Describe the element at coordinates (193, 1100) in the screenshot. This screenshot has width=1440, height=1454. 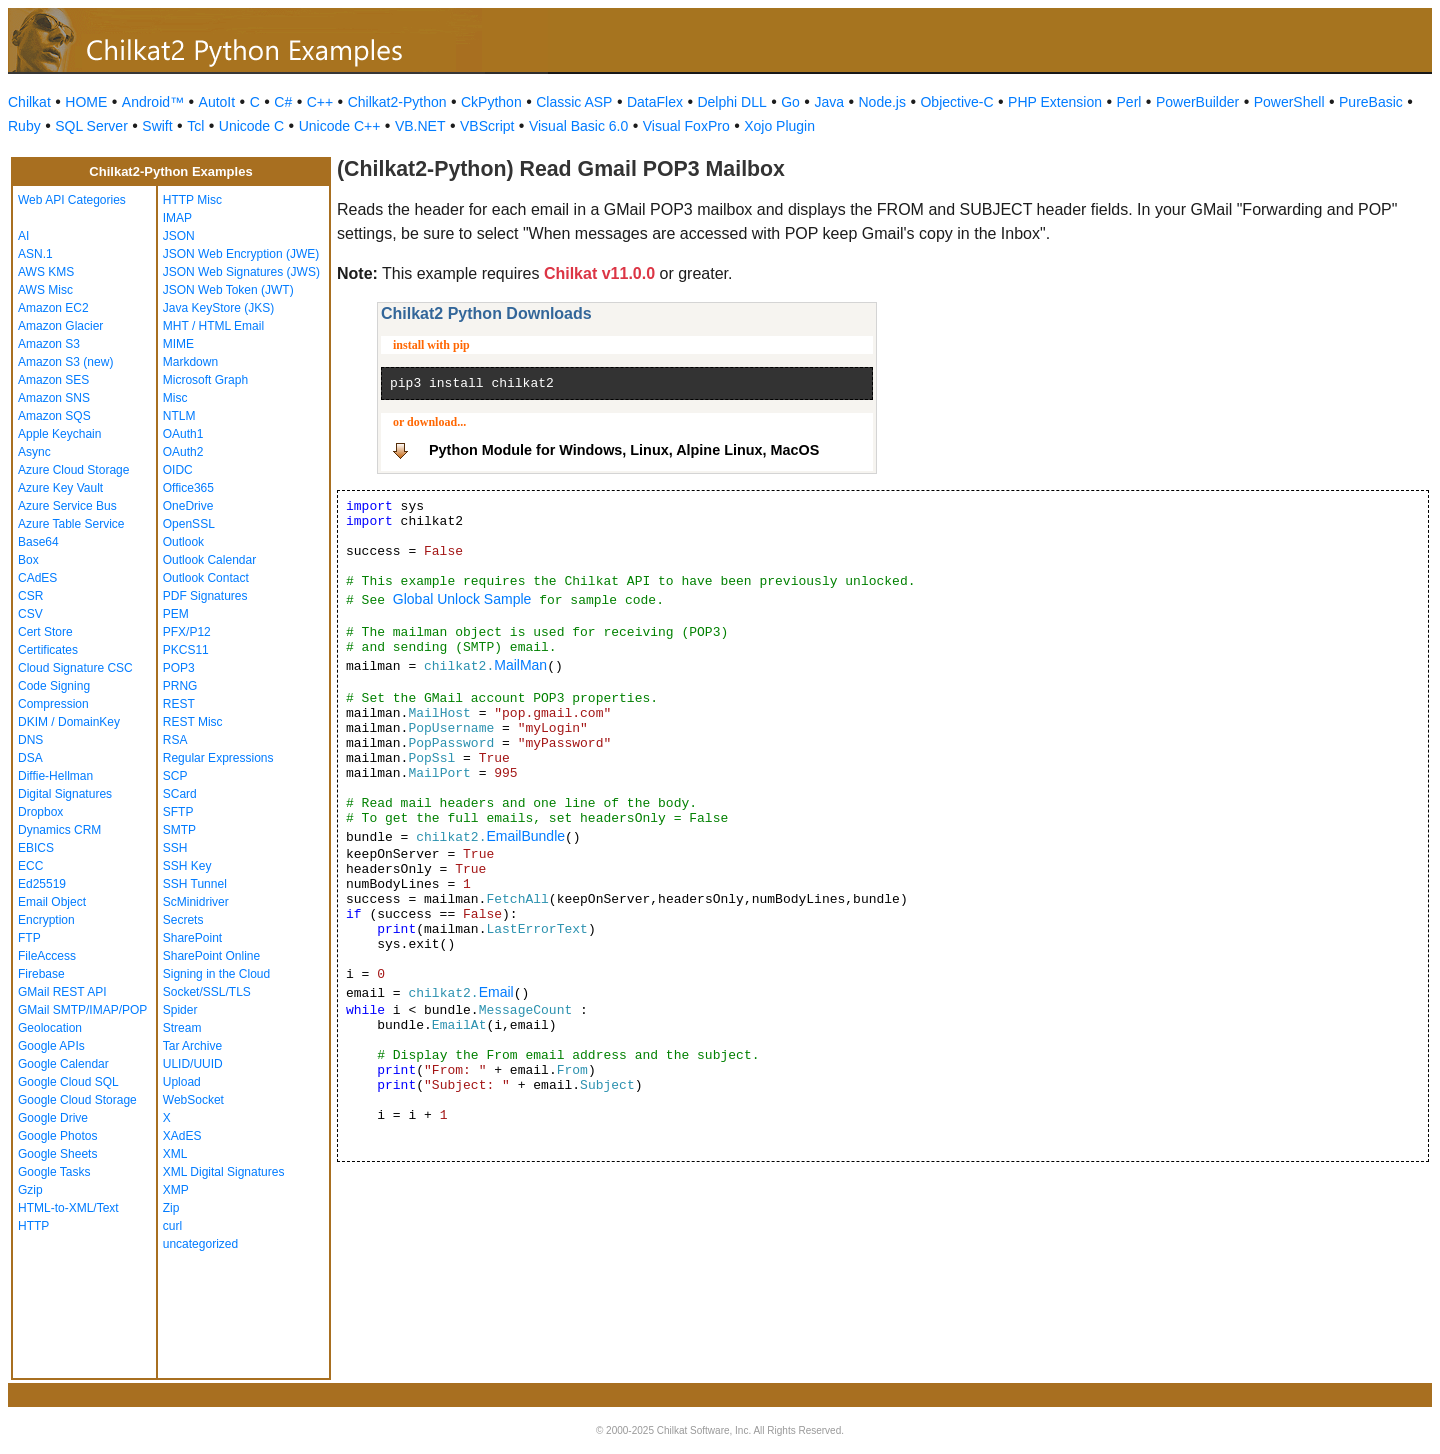
I see `WebSocket` at that location.